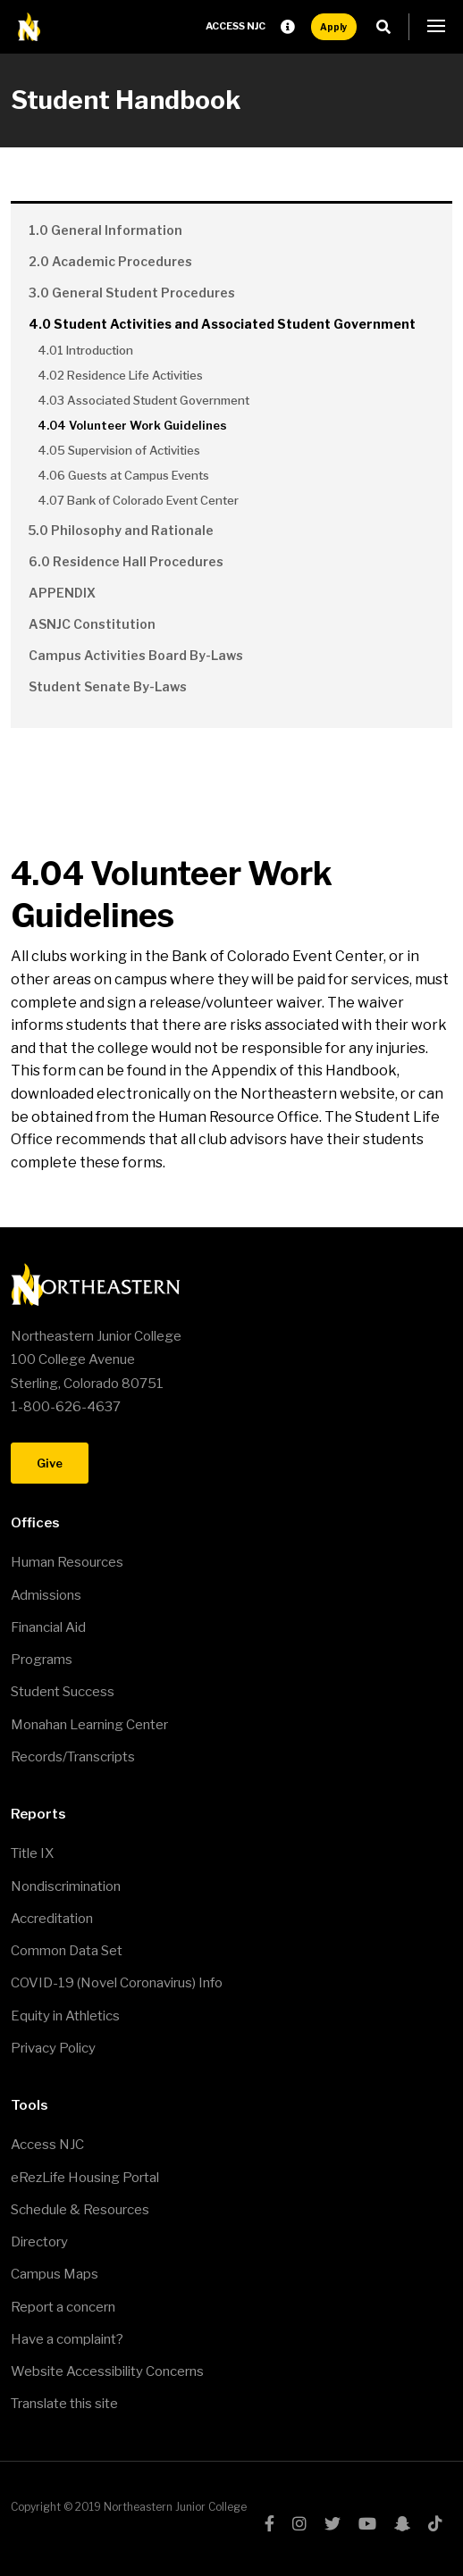  I want to click on COVID-19 (Novel Coronavirus) Info, so click(117, 1983).